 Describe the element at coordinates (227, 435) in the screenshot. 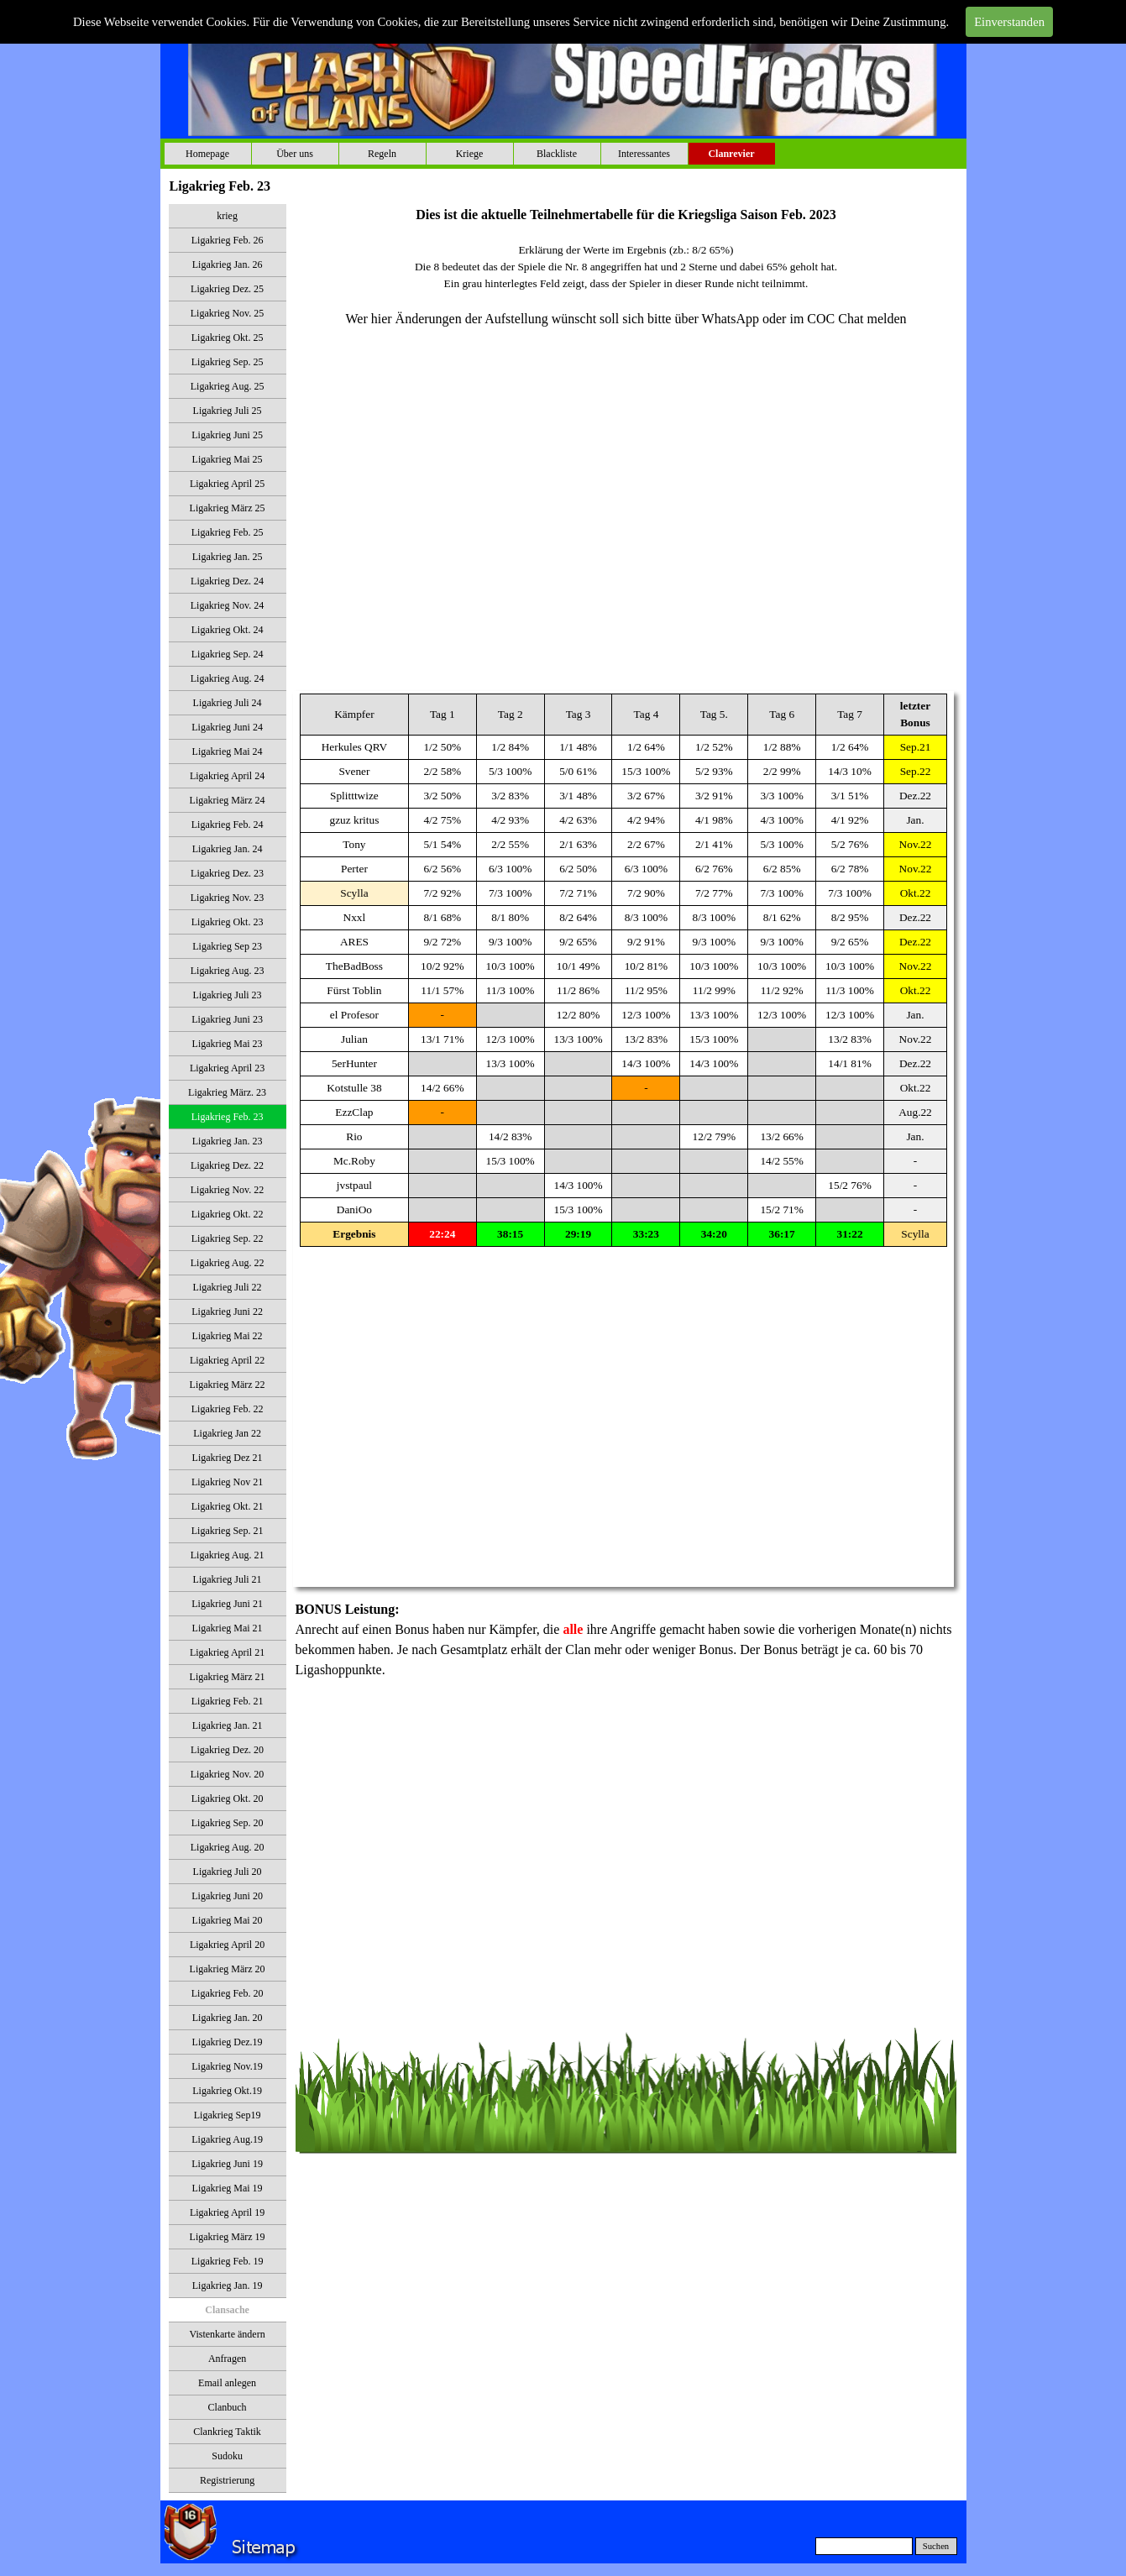

I see `Ligakrieg Juni 25` at that location.